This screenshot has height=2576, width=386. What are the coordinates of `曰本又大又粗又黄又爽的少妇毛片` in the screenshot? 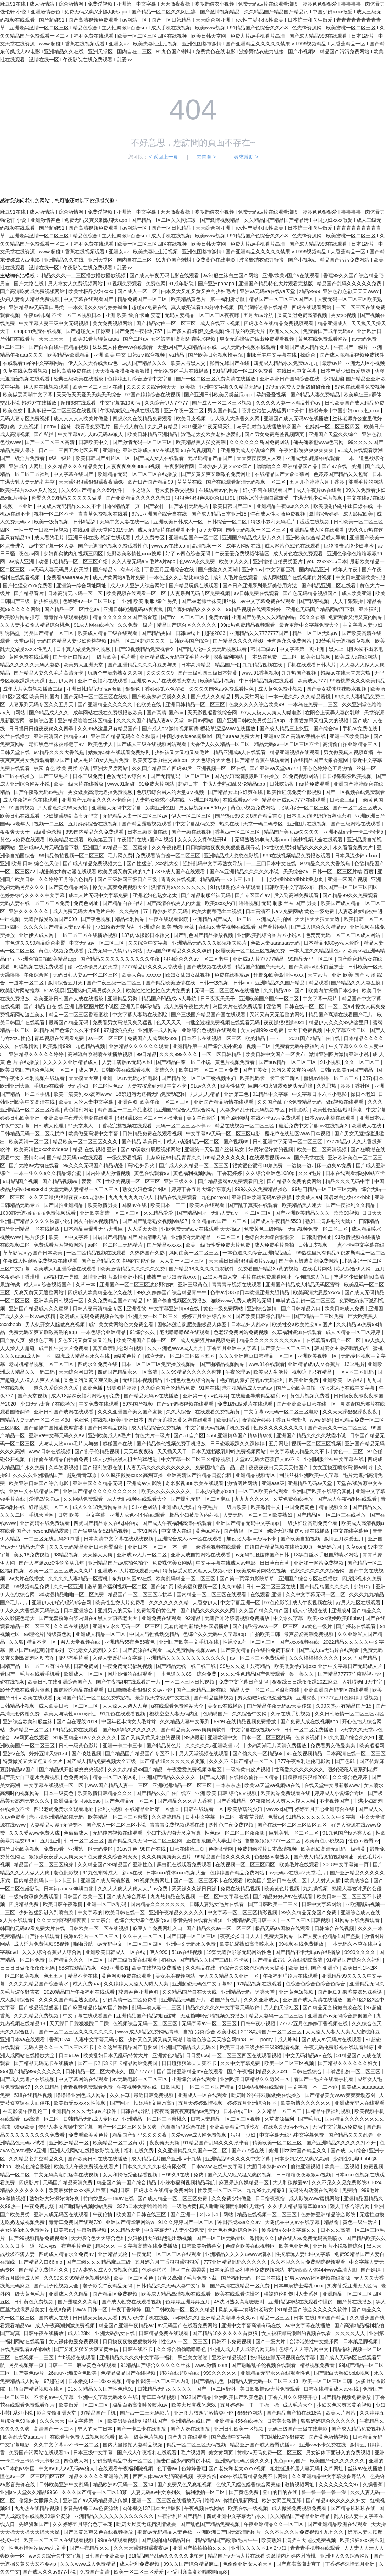 It's located at (199, 291).